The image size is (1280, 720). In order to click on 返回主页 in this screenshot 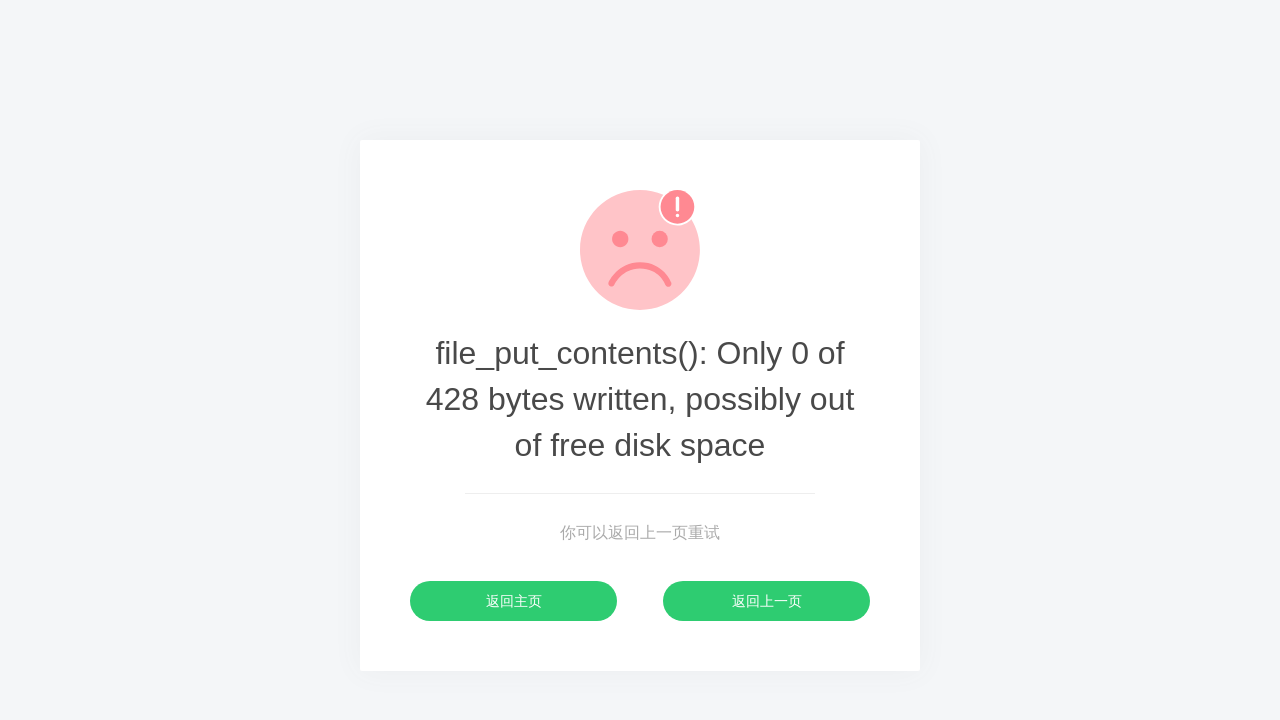, I will do `click(514, 601)`.